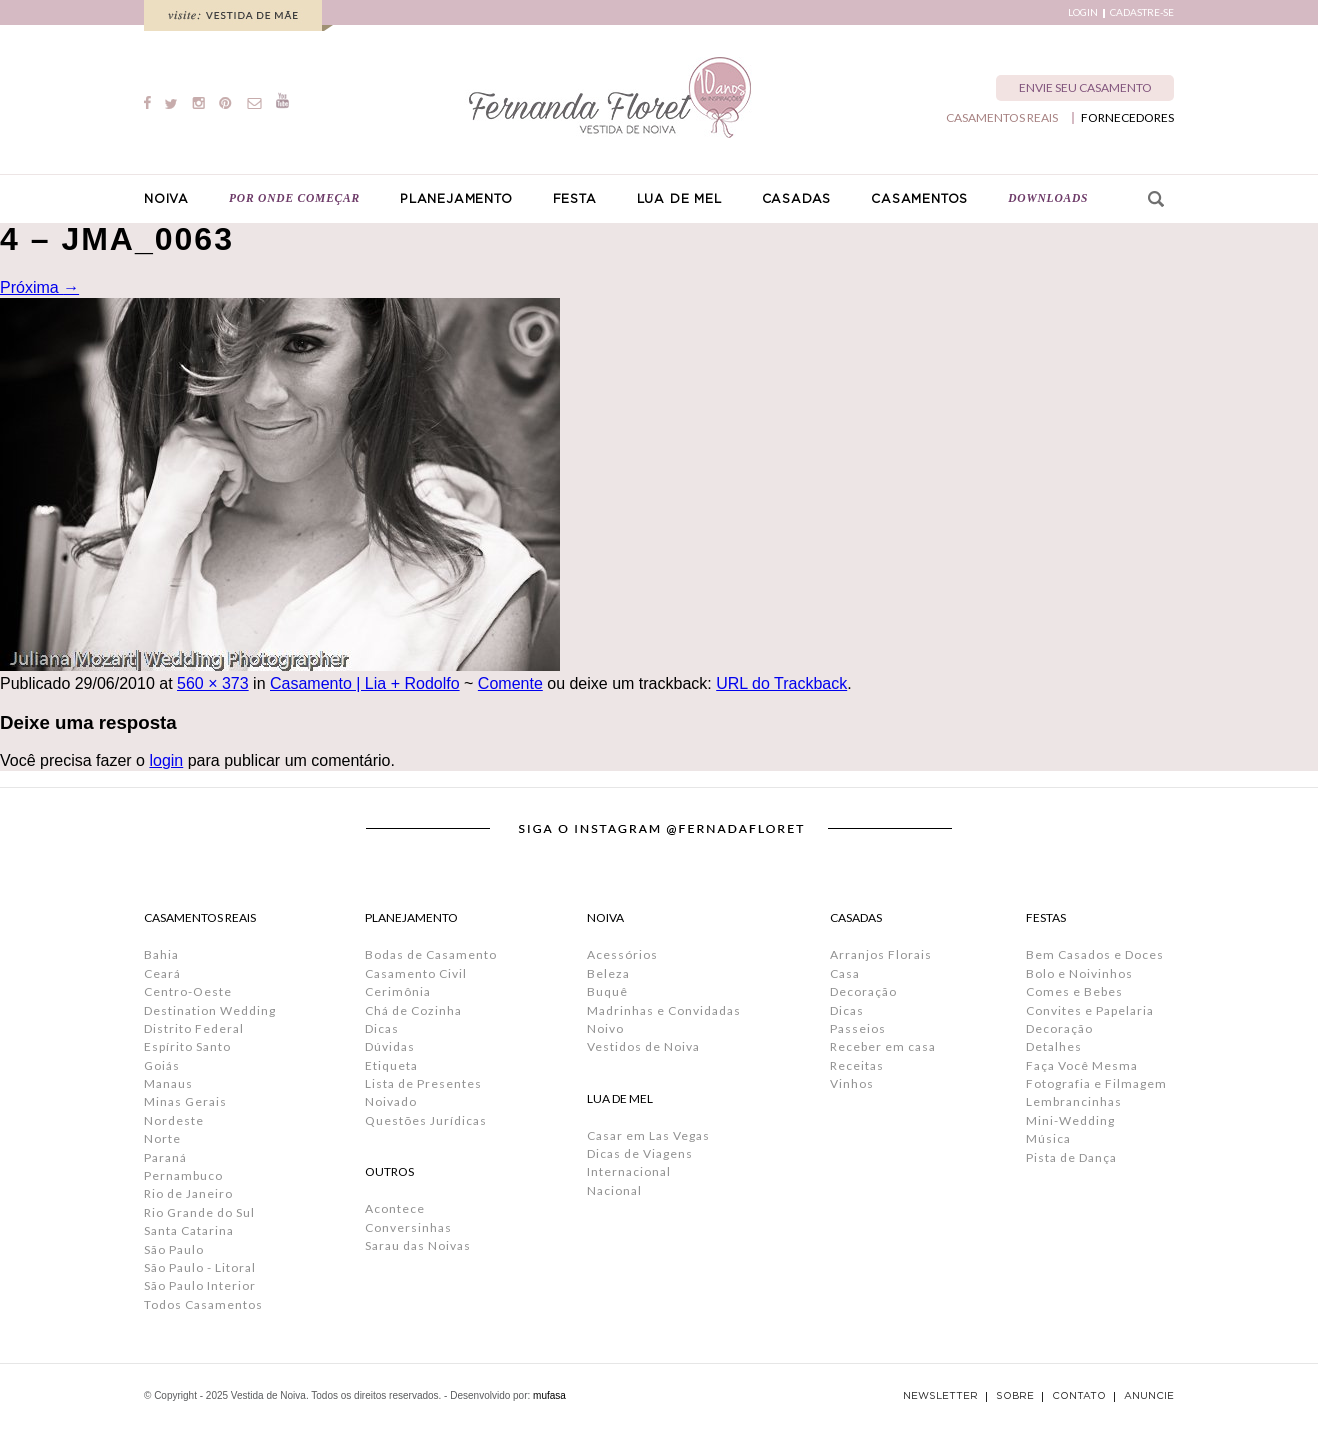 This screenshot has height=1430, width=1318. Describe the element at coordinates (1142, 12) in the screenshot. I see `CADASTRE-SE` at that location.